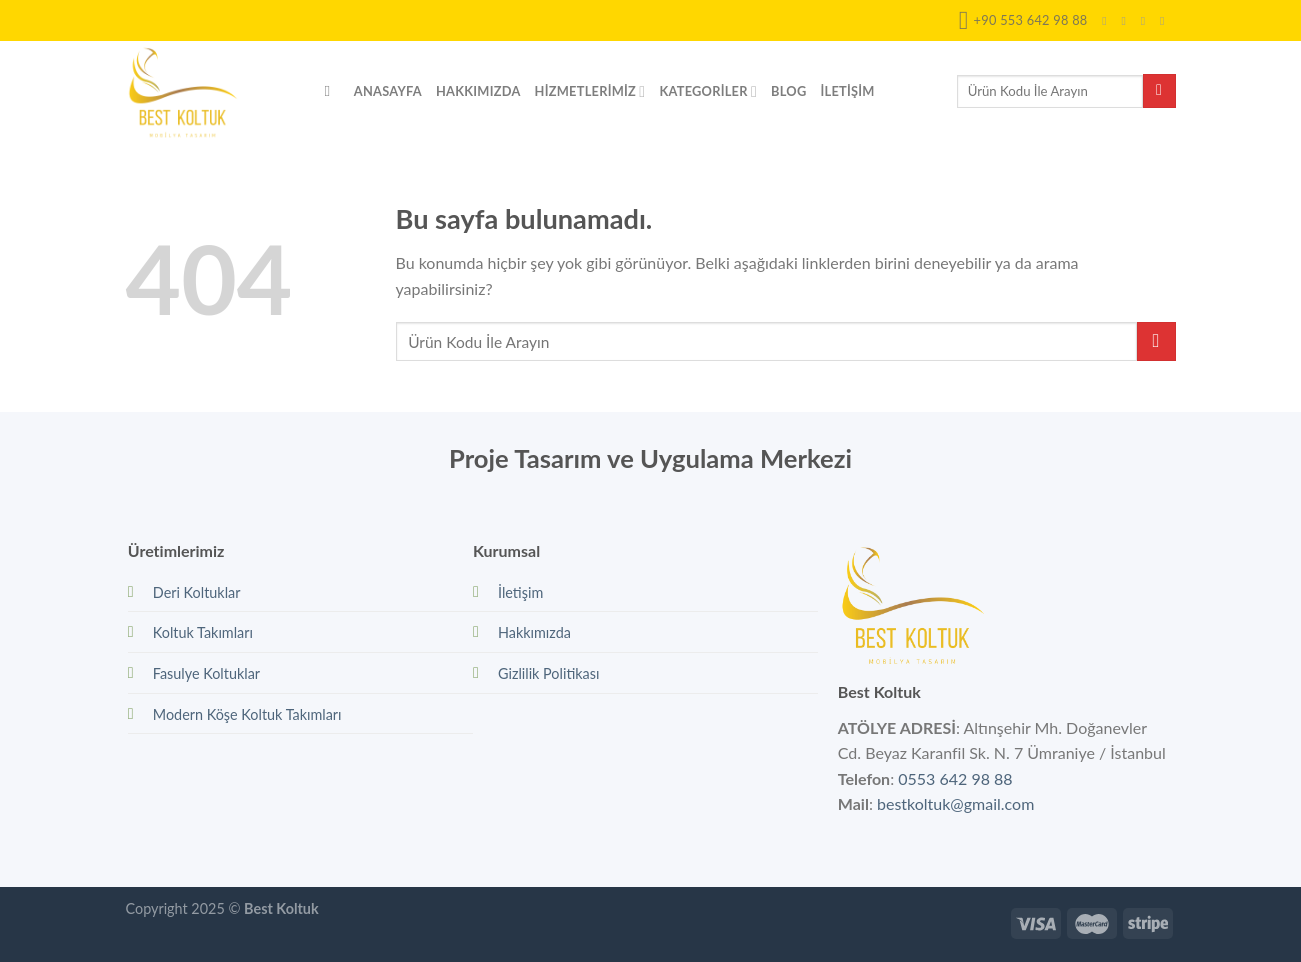  I want to click on Deri Koltuklar, so click(197, 592).